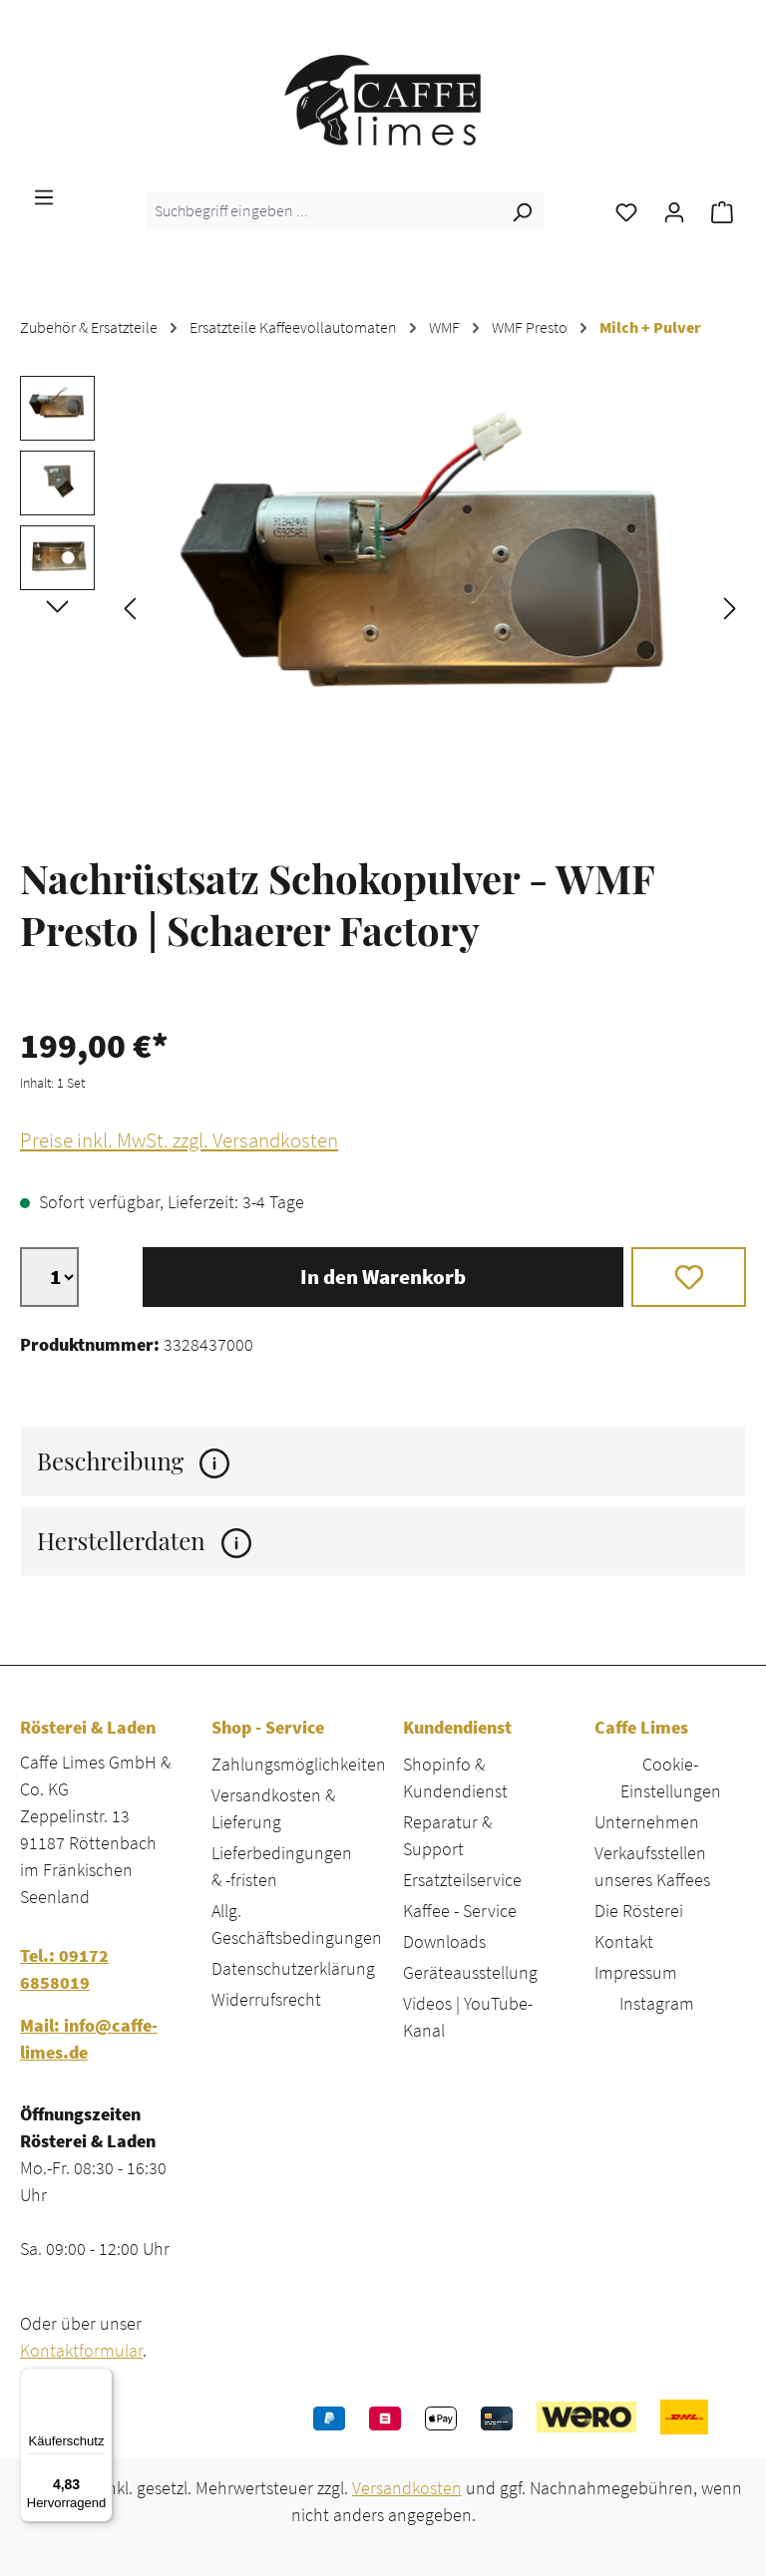 The image size is (766, 2576). Describe the element at coordinates (522, 210) in the screenshot. I see `[Suchen]` at that location.